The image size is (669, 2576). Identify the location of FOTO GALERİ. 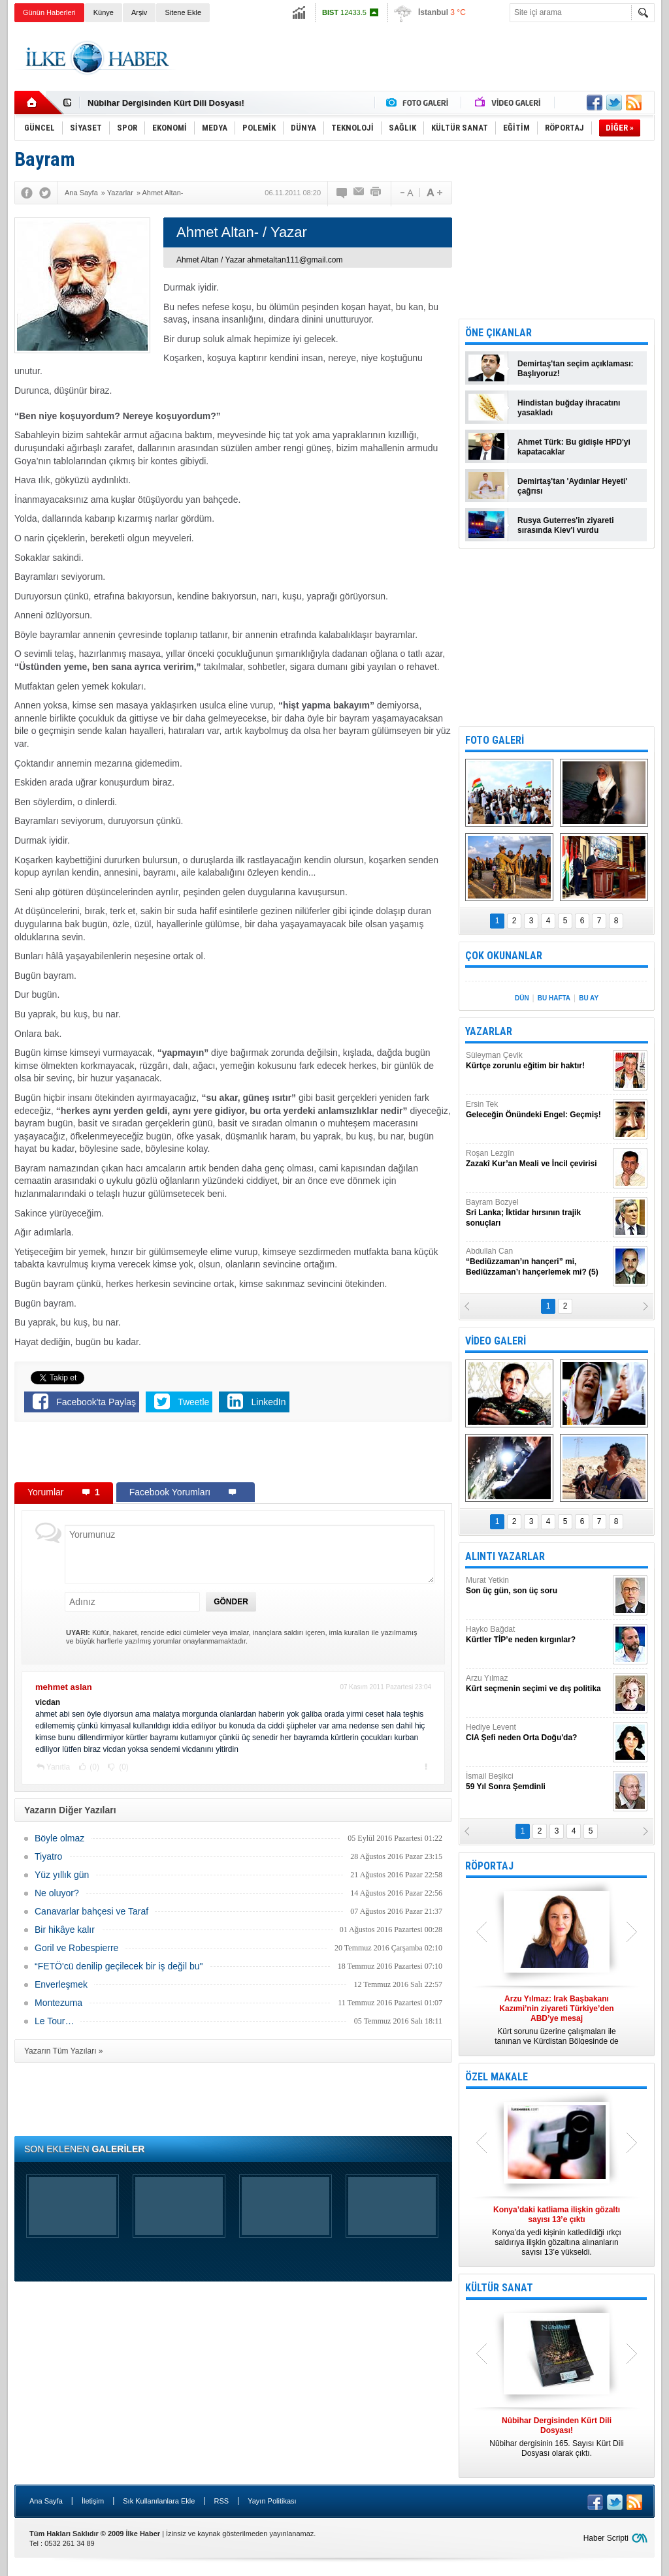
(494, 740).